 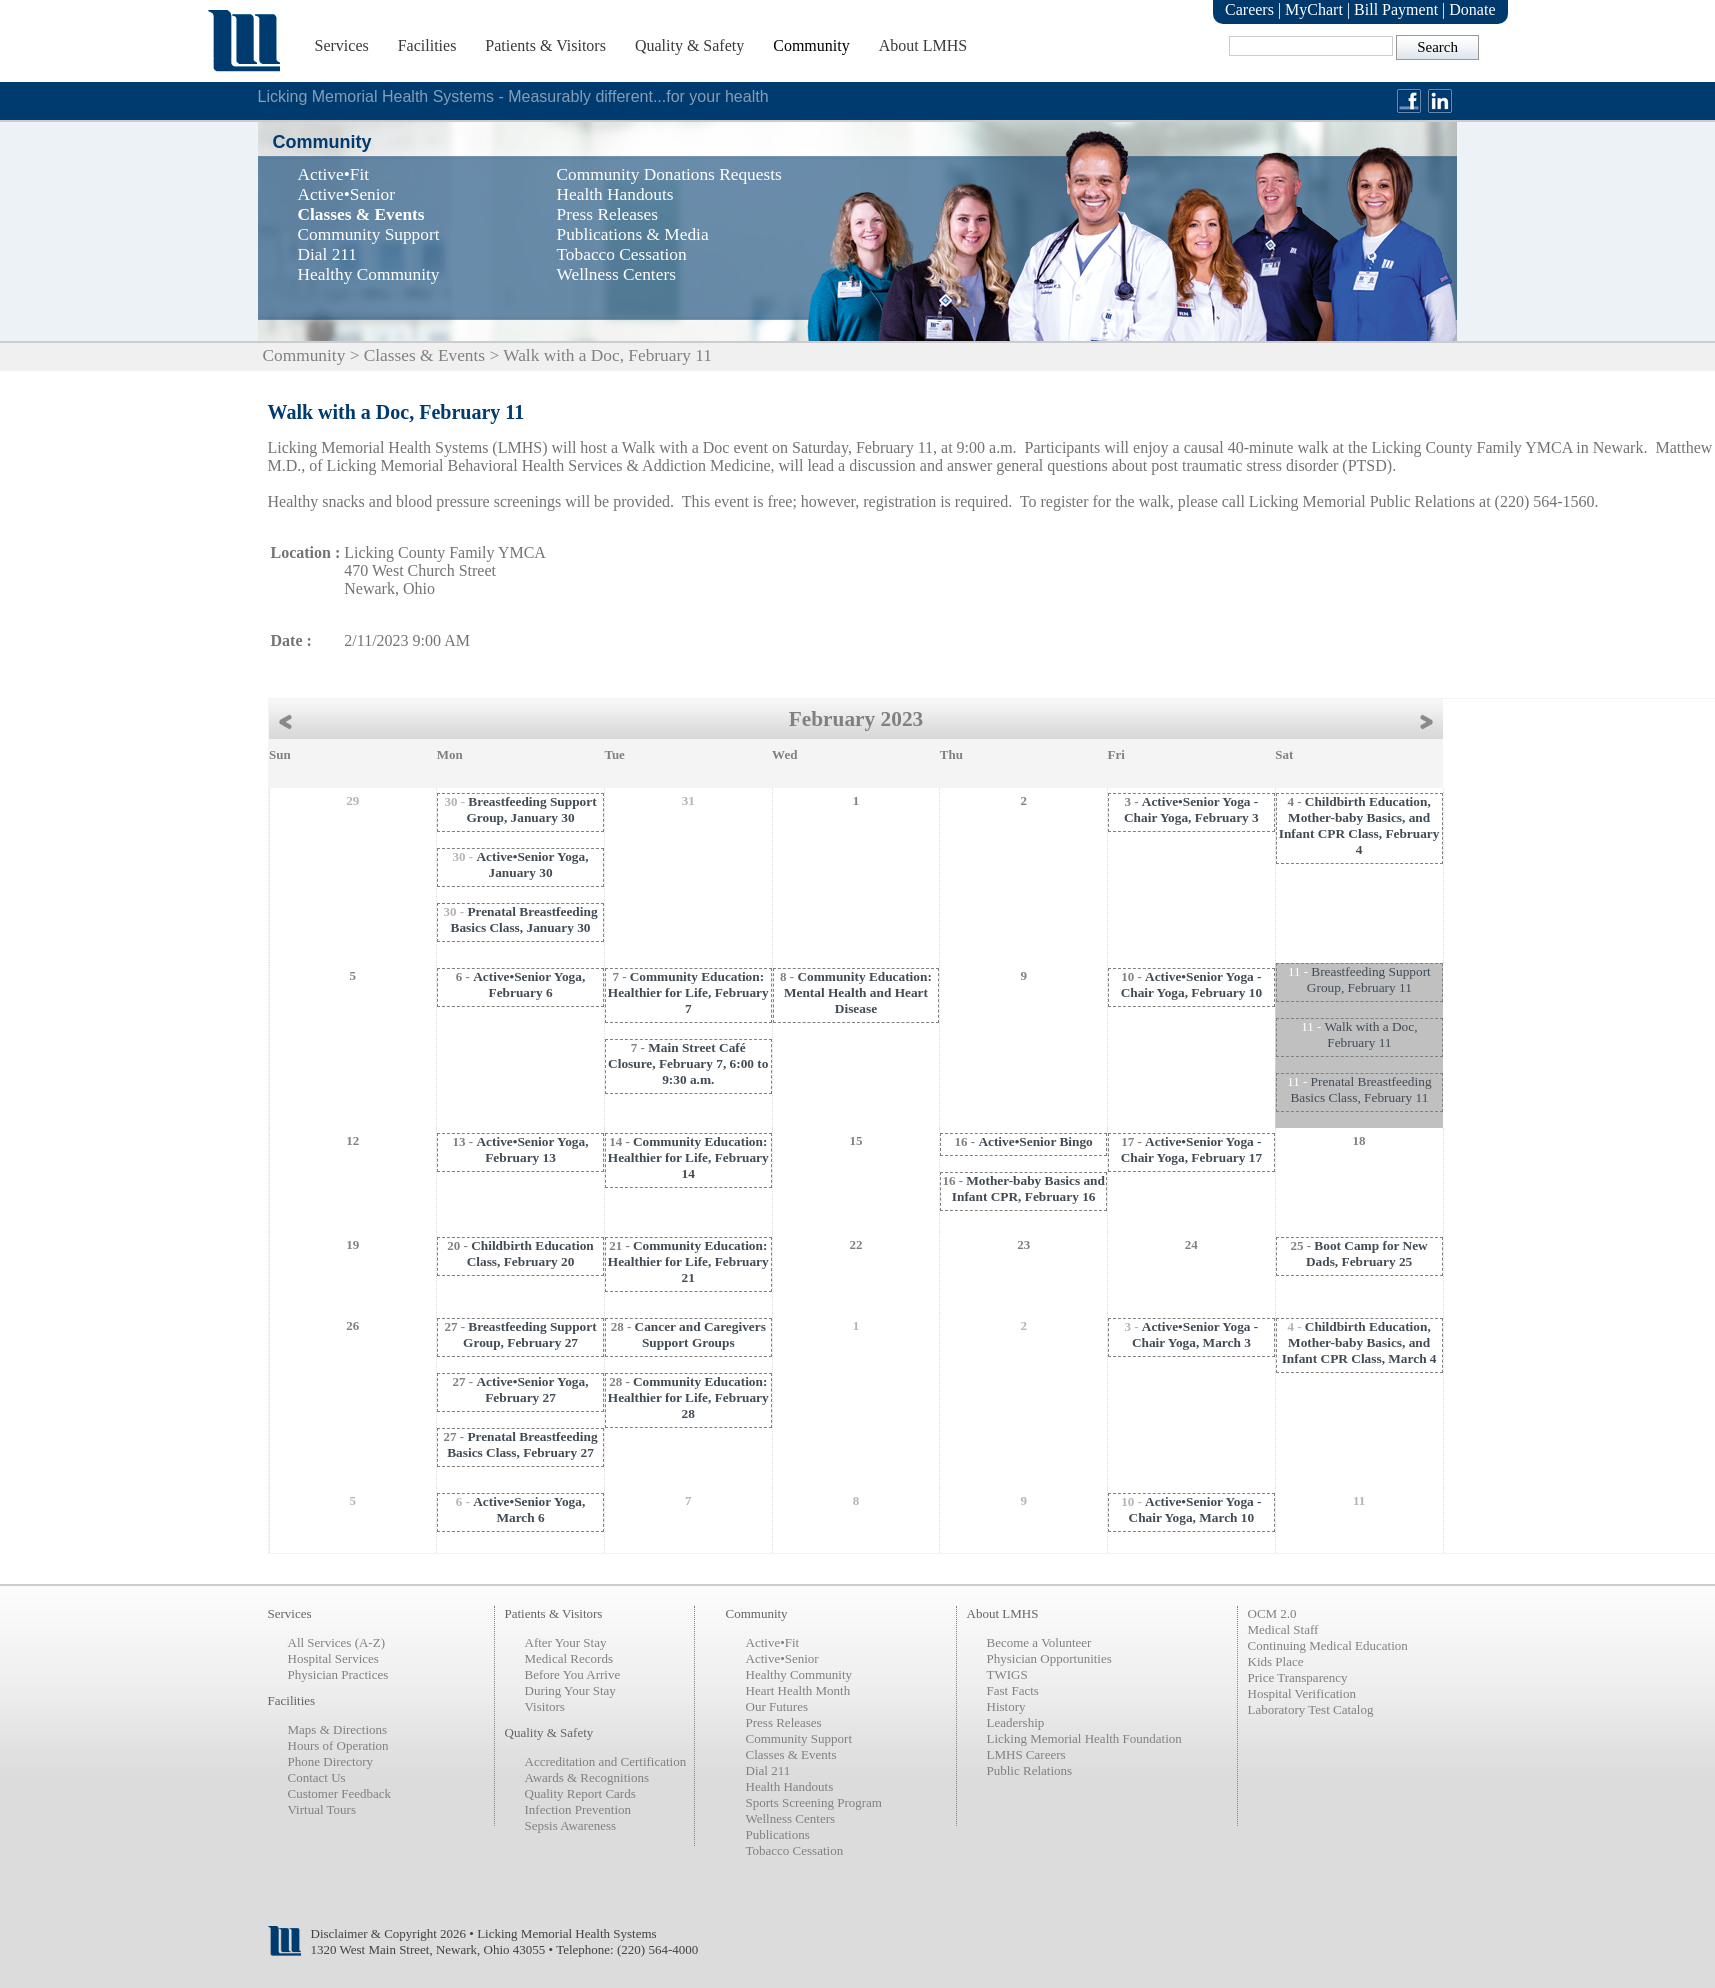 I want to click on Boot Camp for New Dads, February 25, so click(x=1367, y=1253).